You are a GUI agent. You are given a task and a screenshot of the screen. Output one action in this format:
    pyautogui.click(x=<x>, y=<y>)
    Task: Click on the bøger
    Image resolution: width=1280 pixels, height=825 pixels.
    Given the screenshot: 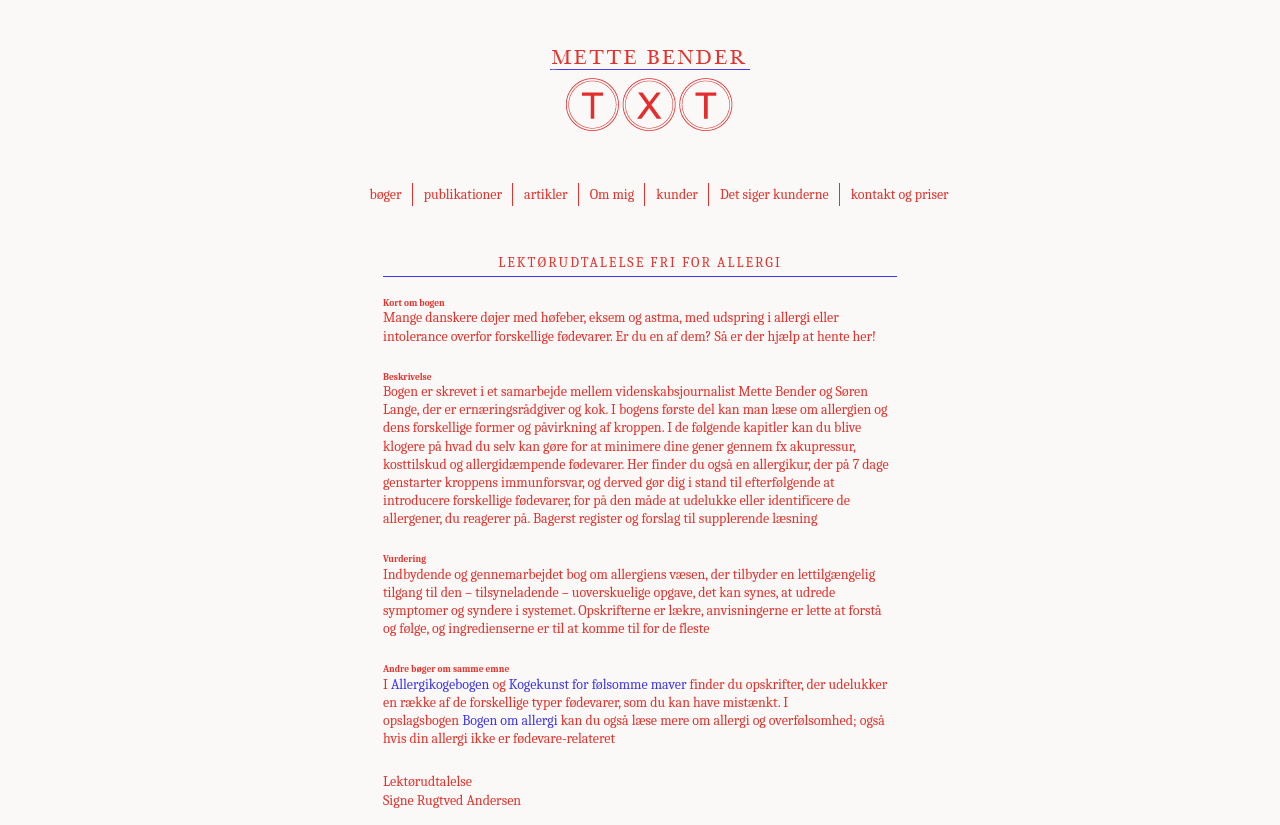 What is the action you would take?
    pyautogui.click(x=385, y=194)
    